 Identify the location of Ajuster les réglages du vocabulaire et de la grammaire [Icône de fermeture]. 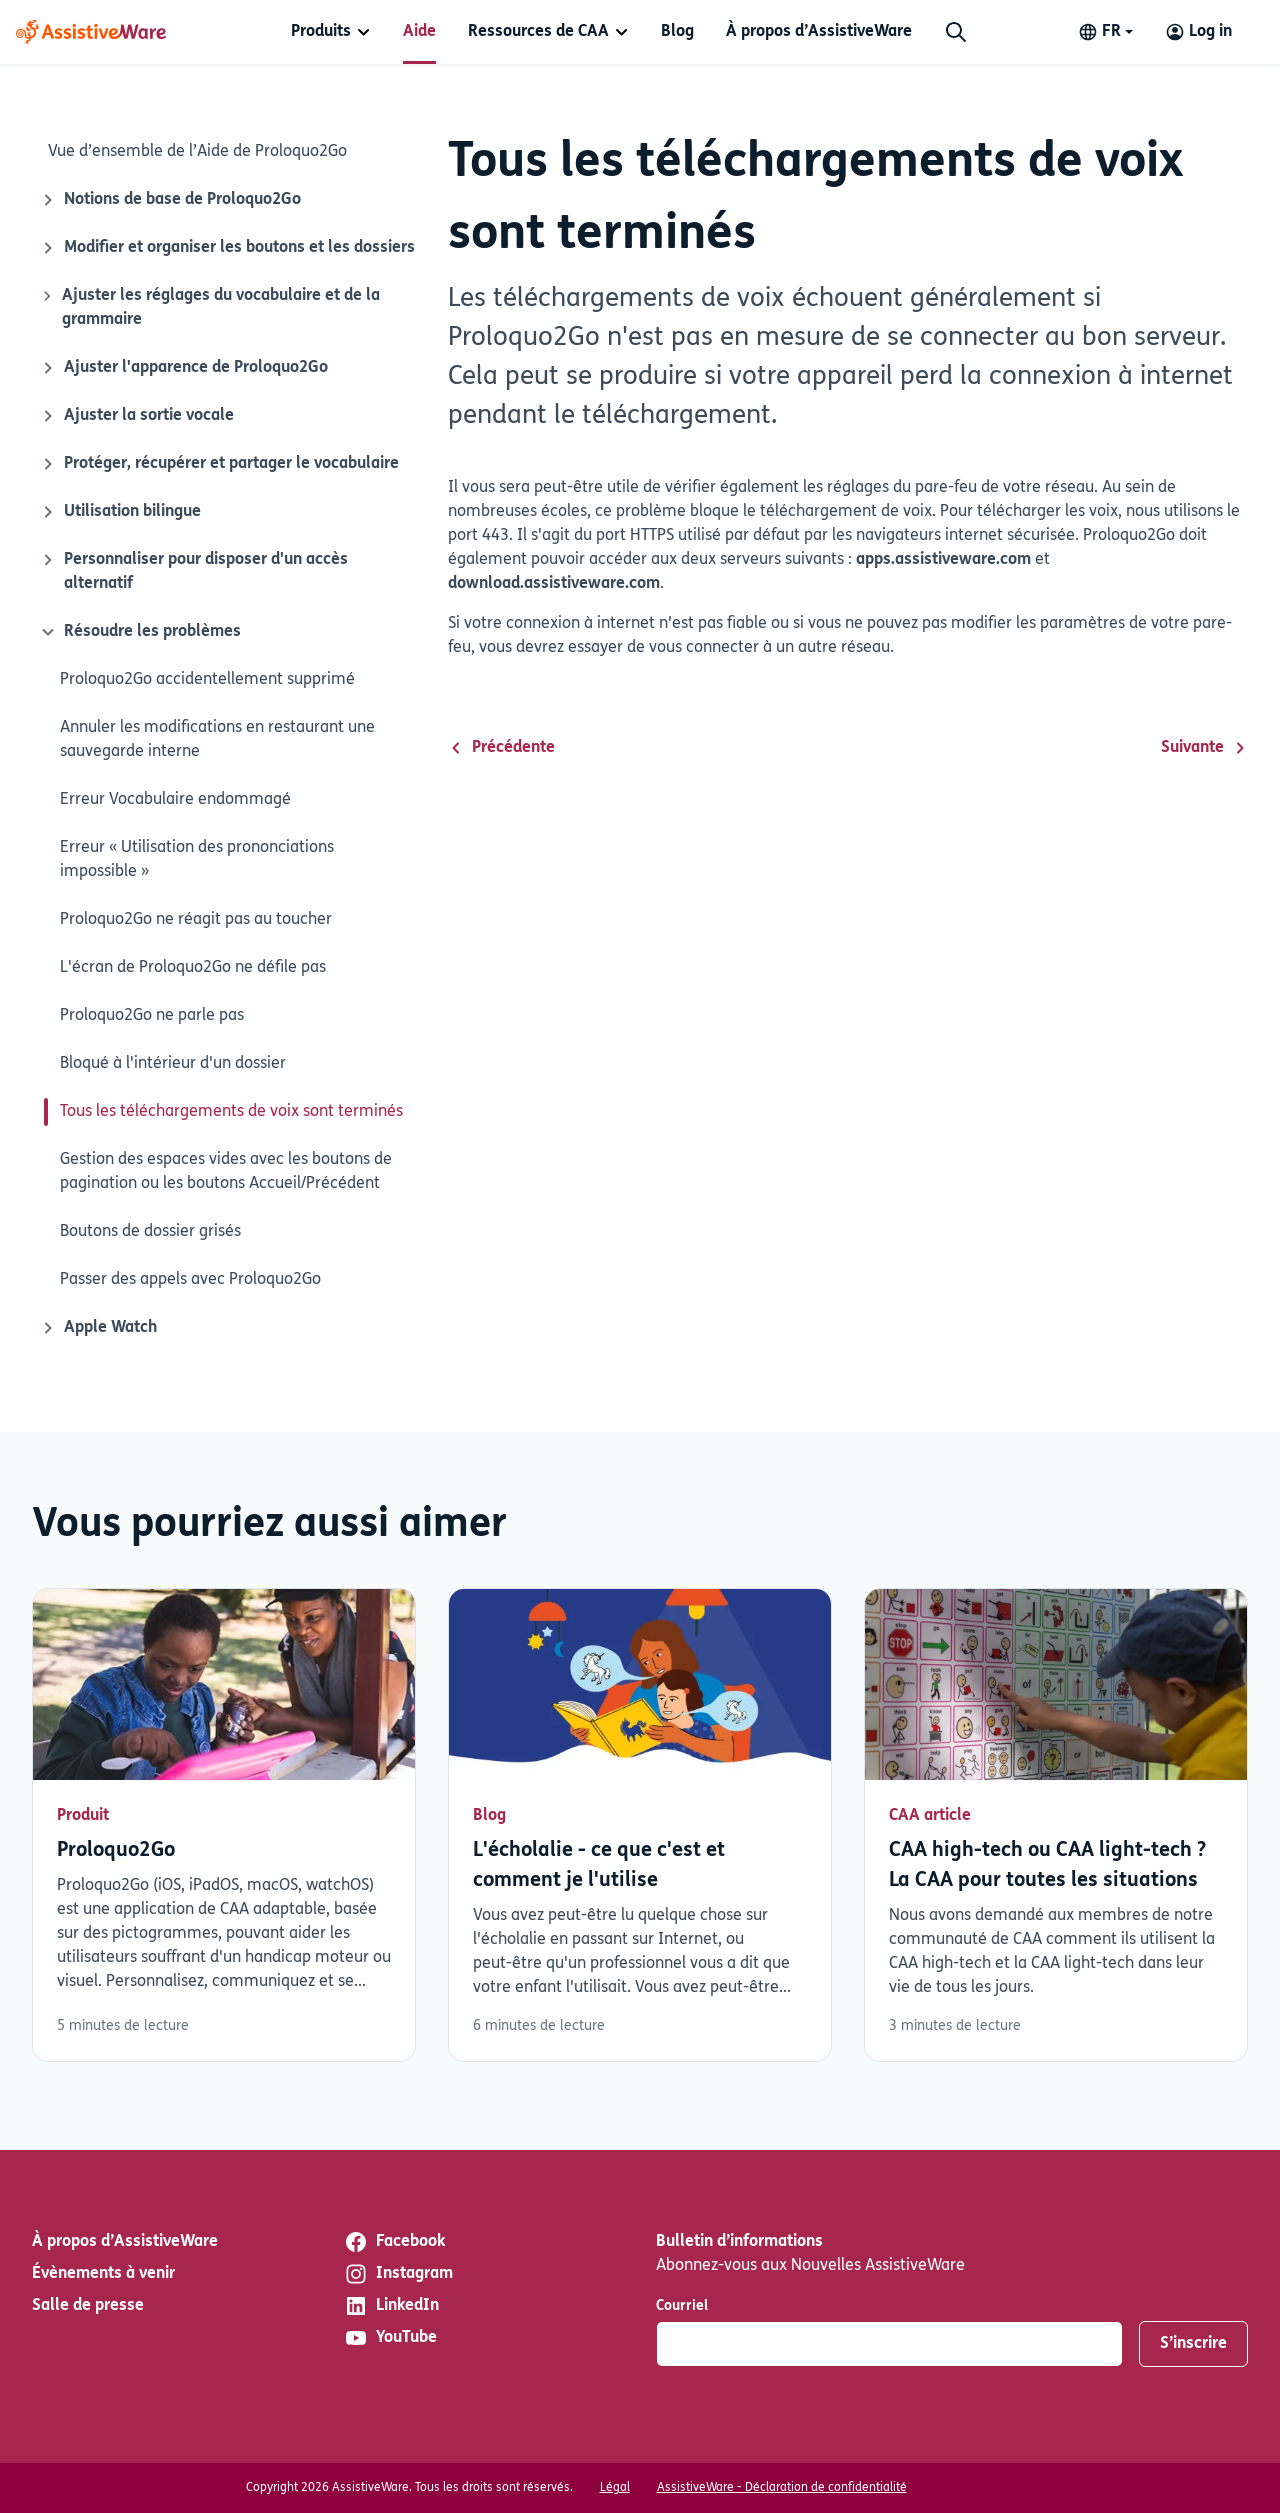
(210, 306).